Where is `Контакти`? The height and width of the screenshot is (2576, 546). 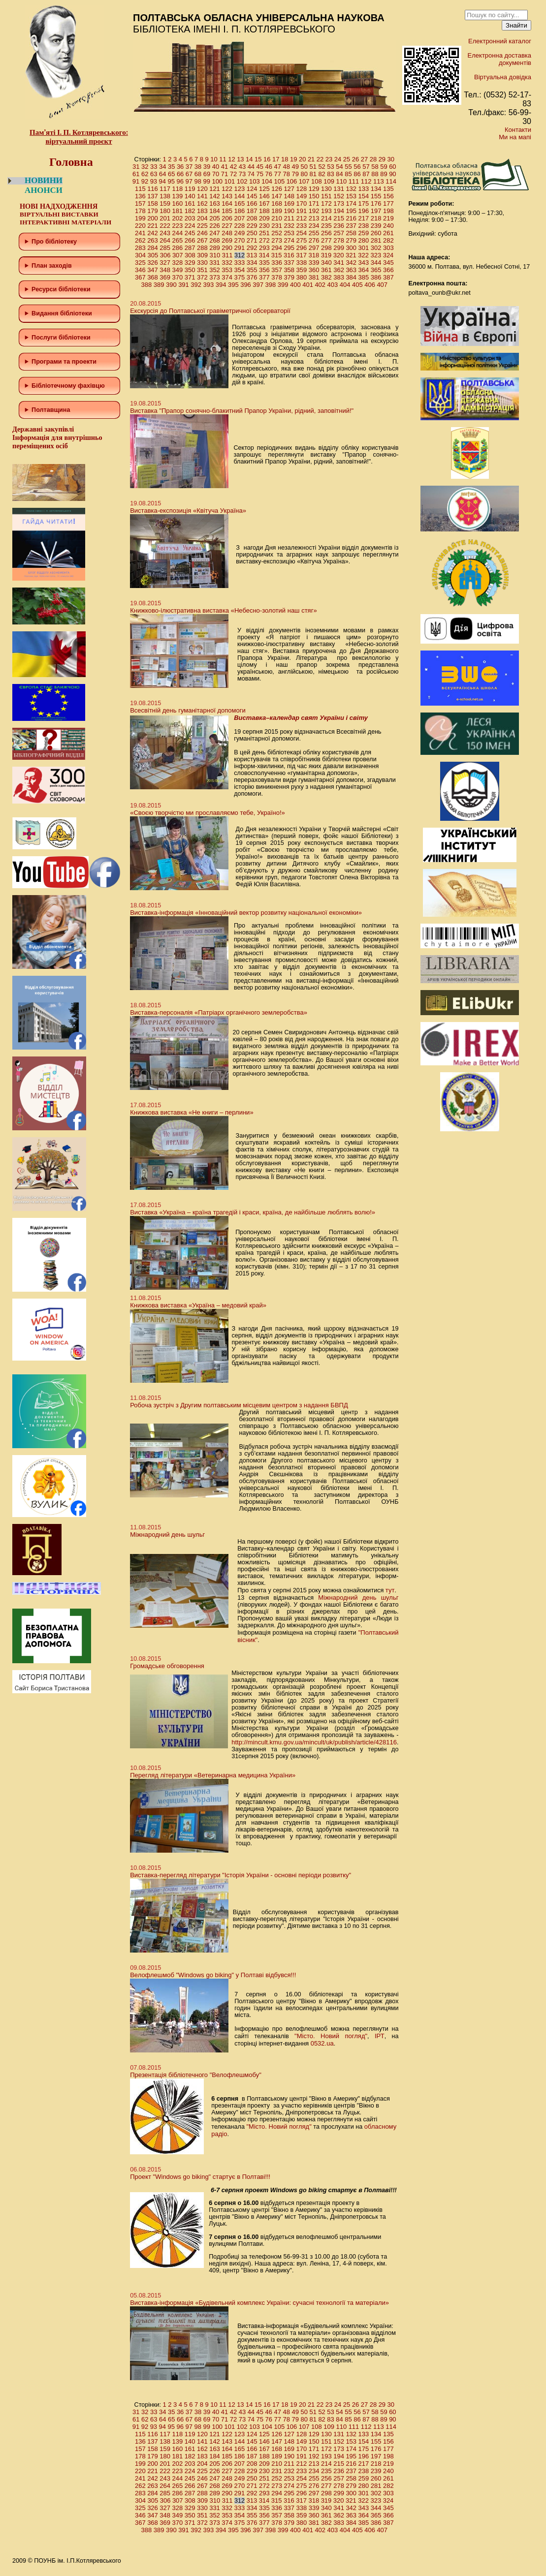 Контакти is located at coordinates (518, 129).